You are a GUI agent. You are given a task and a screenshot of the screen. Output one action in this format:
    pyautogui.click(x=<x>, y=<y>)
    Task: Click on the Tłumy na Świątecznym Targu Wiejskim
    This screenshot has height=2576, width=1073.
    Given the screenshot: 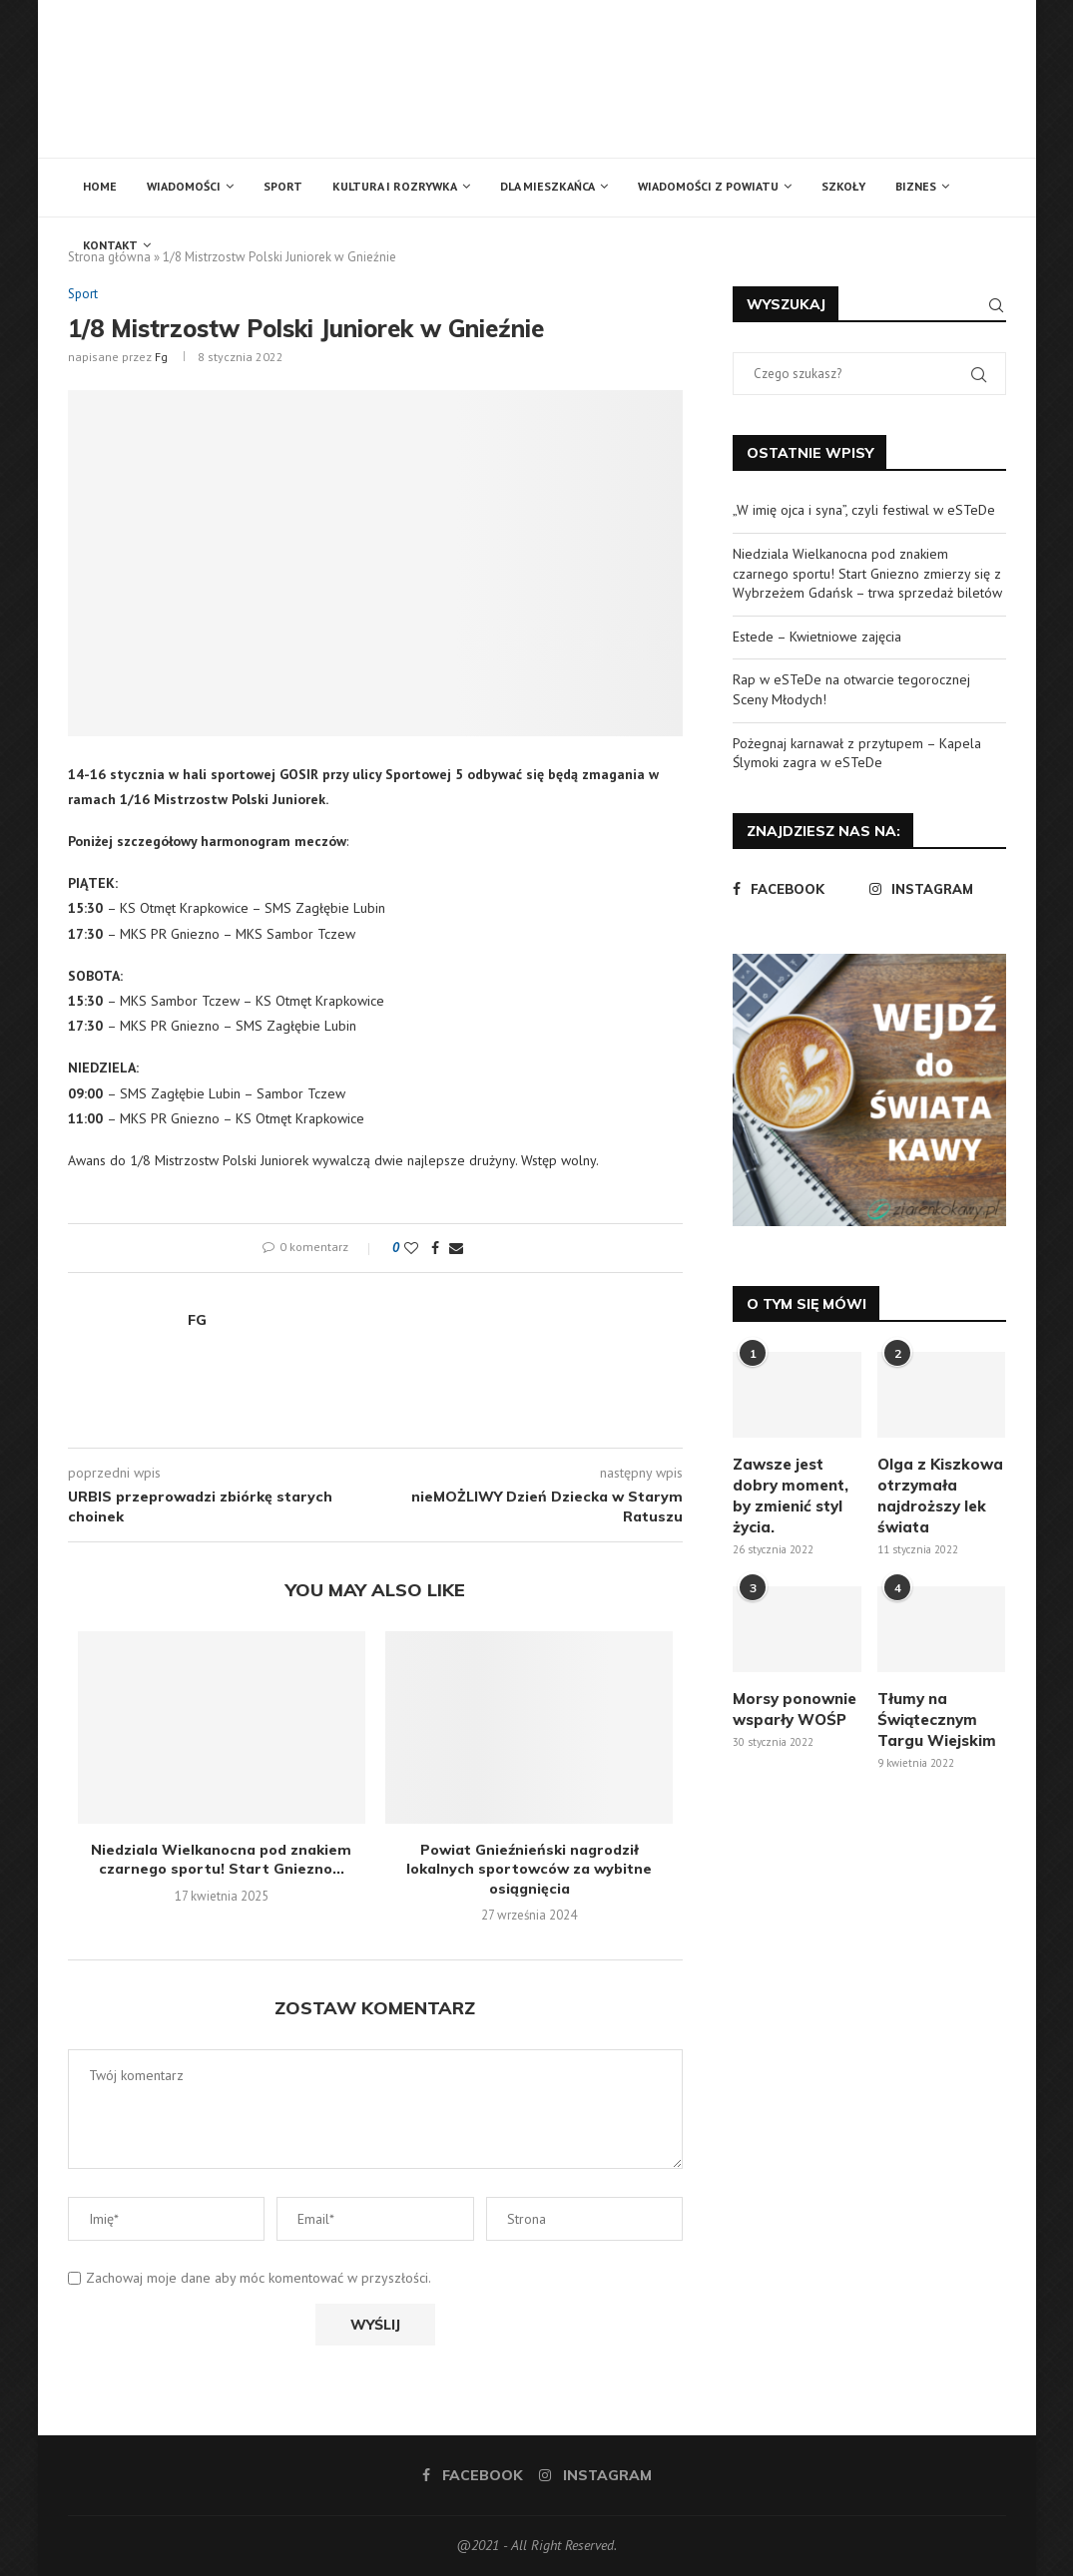 What is the action you would take?
    pyautogui.click(x=936, y=1719)
    